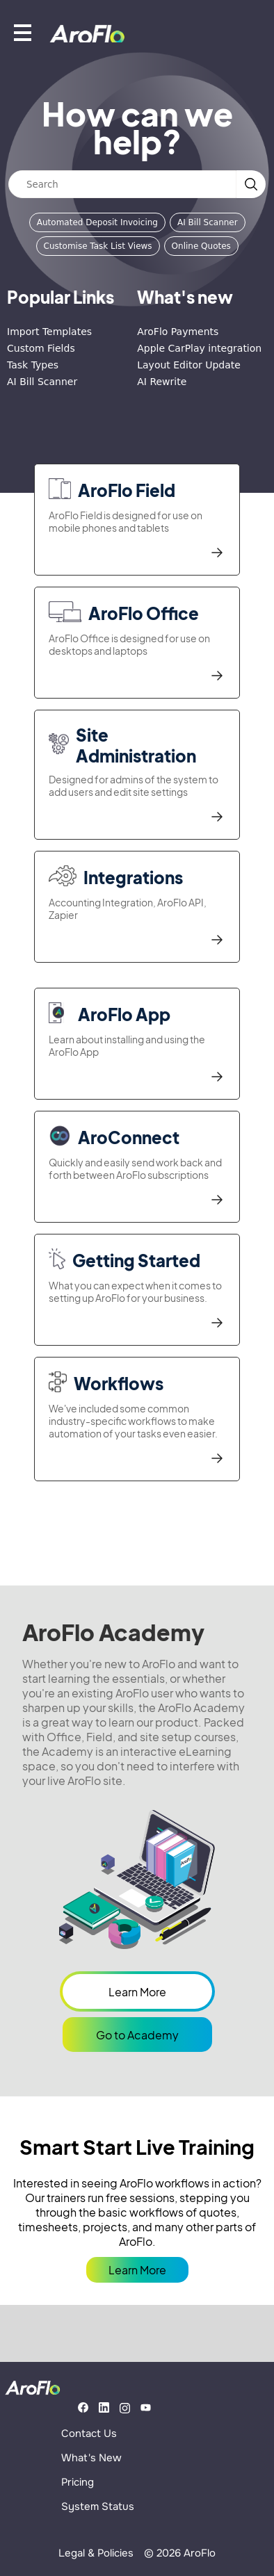  What do you see at coordinates (98, 246) in the screenshot?
I see `Customise Task List Views` at bounding box center [98, 246].